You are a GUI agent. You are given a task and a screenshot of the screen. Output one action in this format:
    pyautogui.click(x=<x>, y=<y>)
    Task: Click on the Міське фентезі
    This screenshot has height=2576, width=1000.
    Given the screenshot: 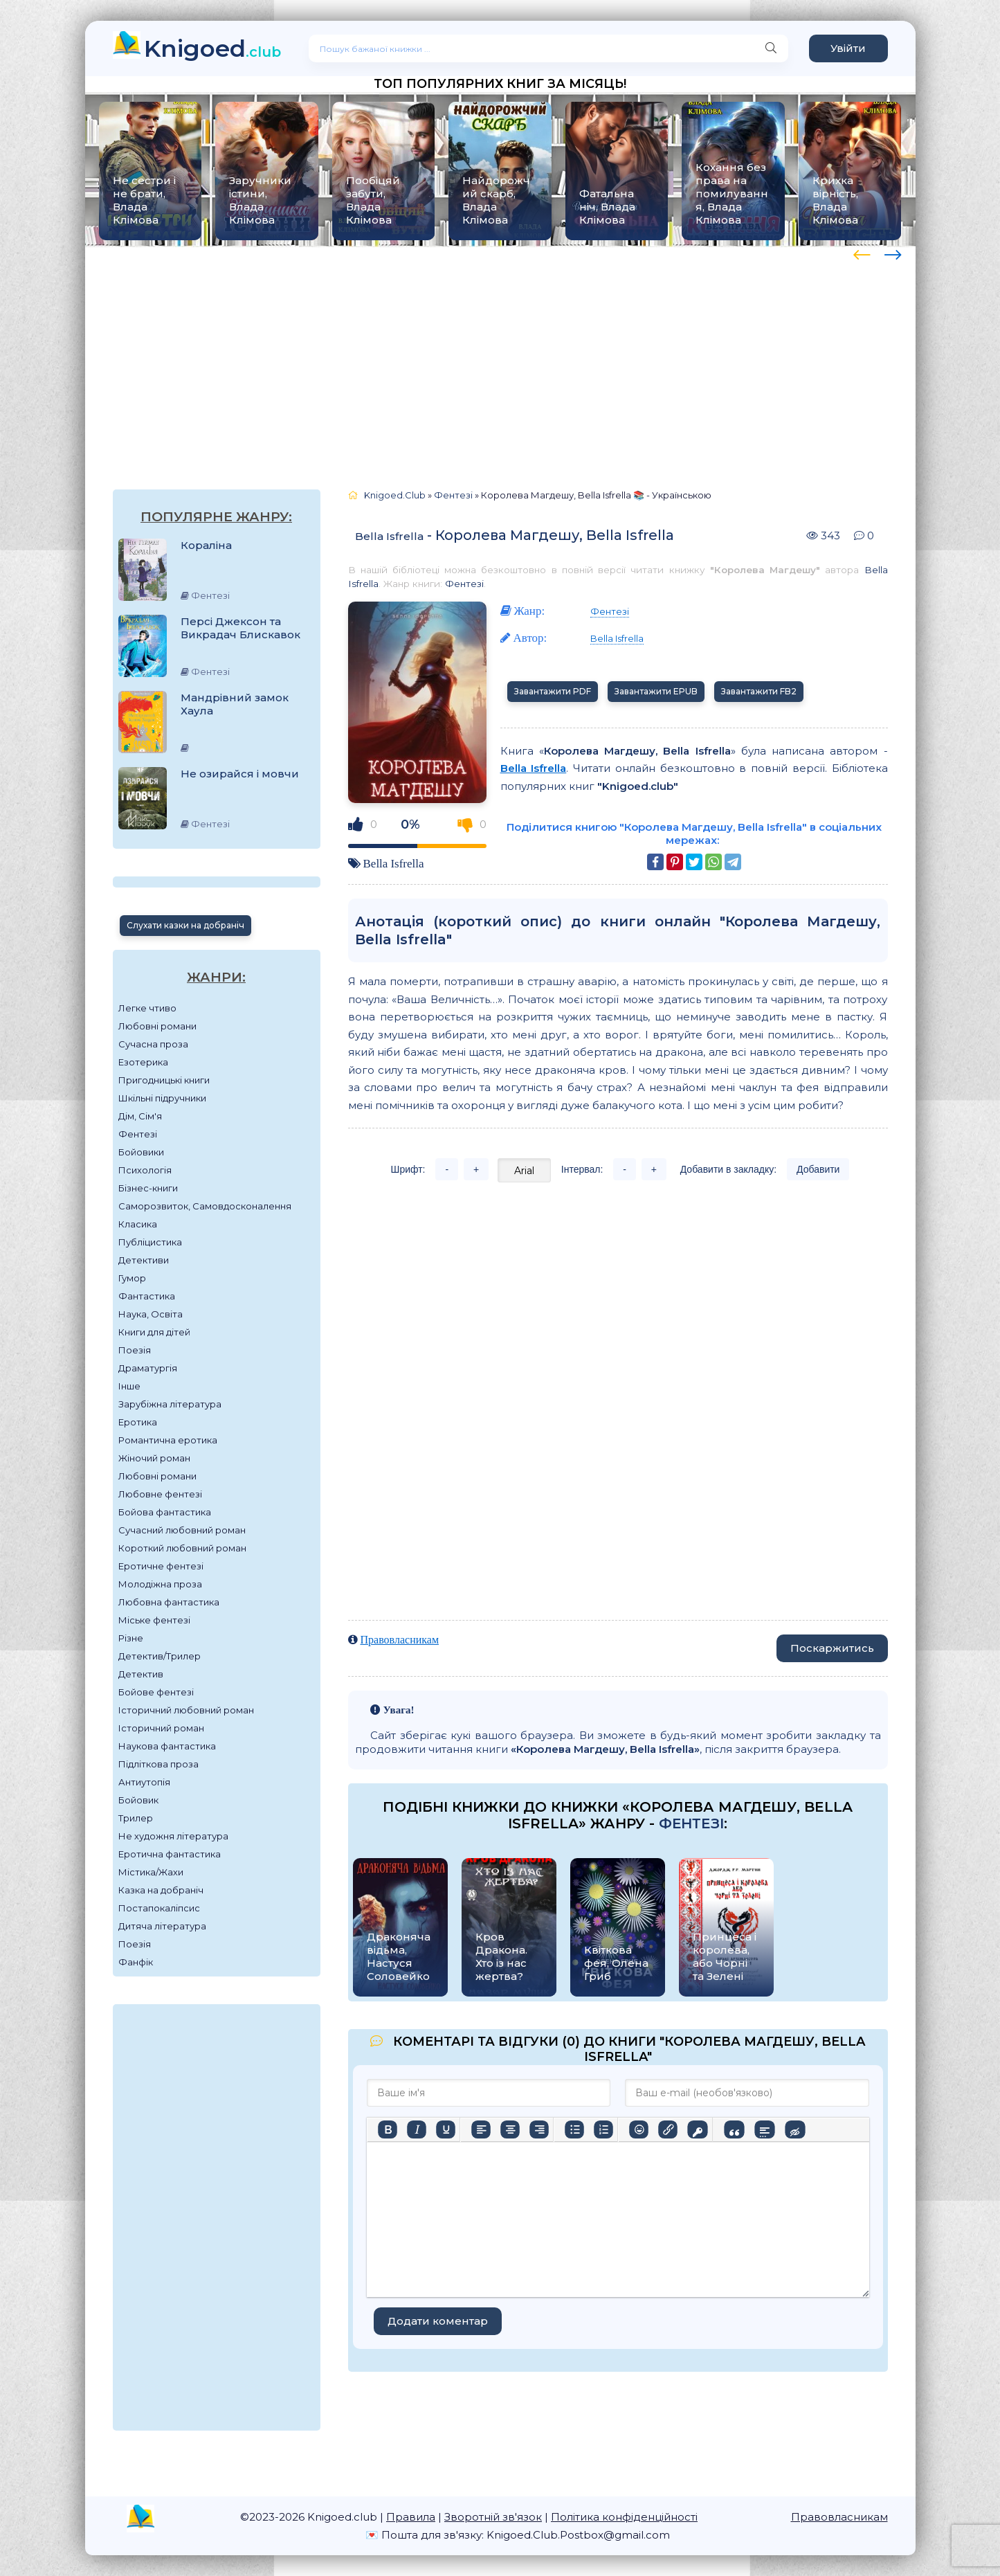 What is the action you would take?
    pyautogui.click(x=154, y=1619)
    